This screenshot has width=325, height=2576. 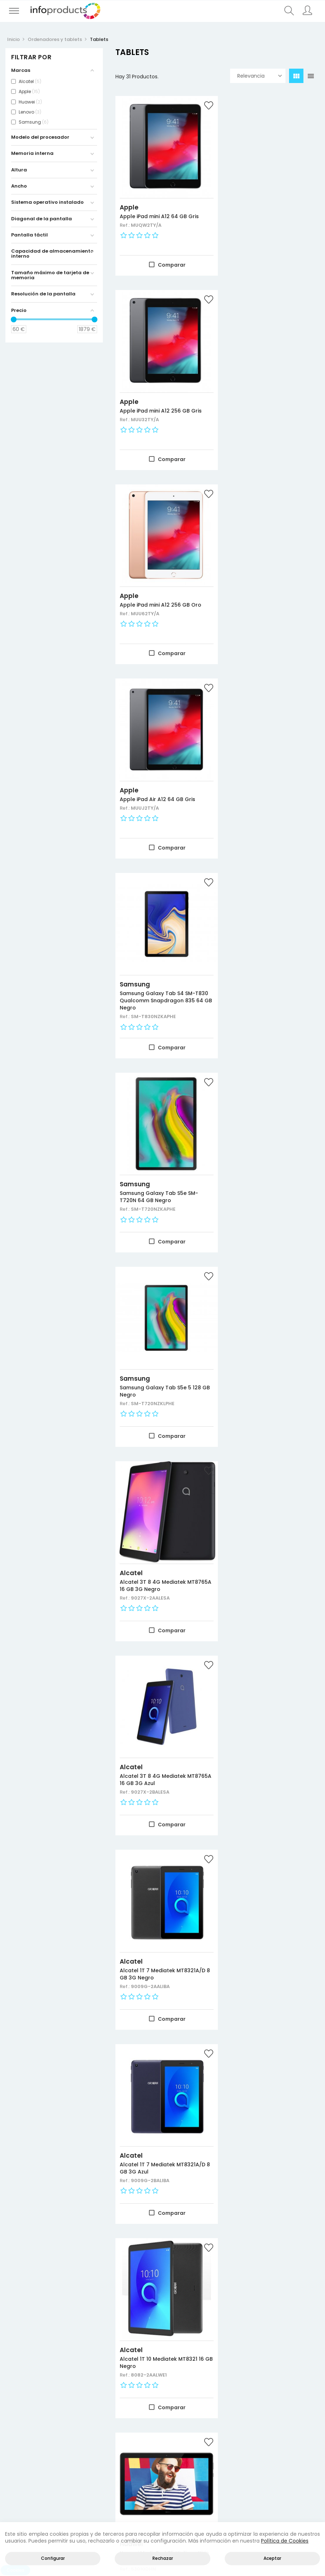 What do you see at coordinates (266, 393) in the screenshot?
I see `Apple iPad Air A12 64 GB Gris` at bounding box center [266, 393].